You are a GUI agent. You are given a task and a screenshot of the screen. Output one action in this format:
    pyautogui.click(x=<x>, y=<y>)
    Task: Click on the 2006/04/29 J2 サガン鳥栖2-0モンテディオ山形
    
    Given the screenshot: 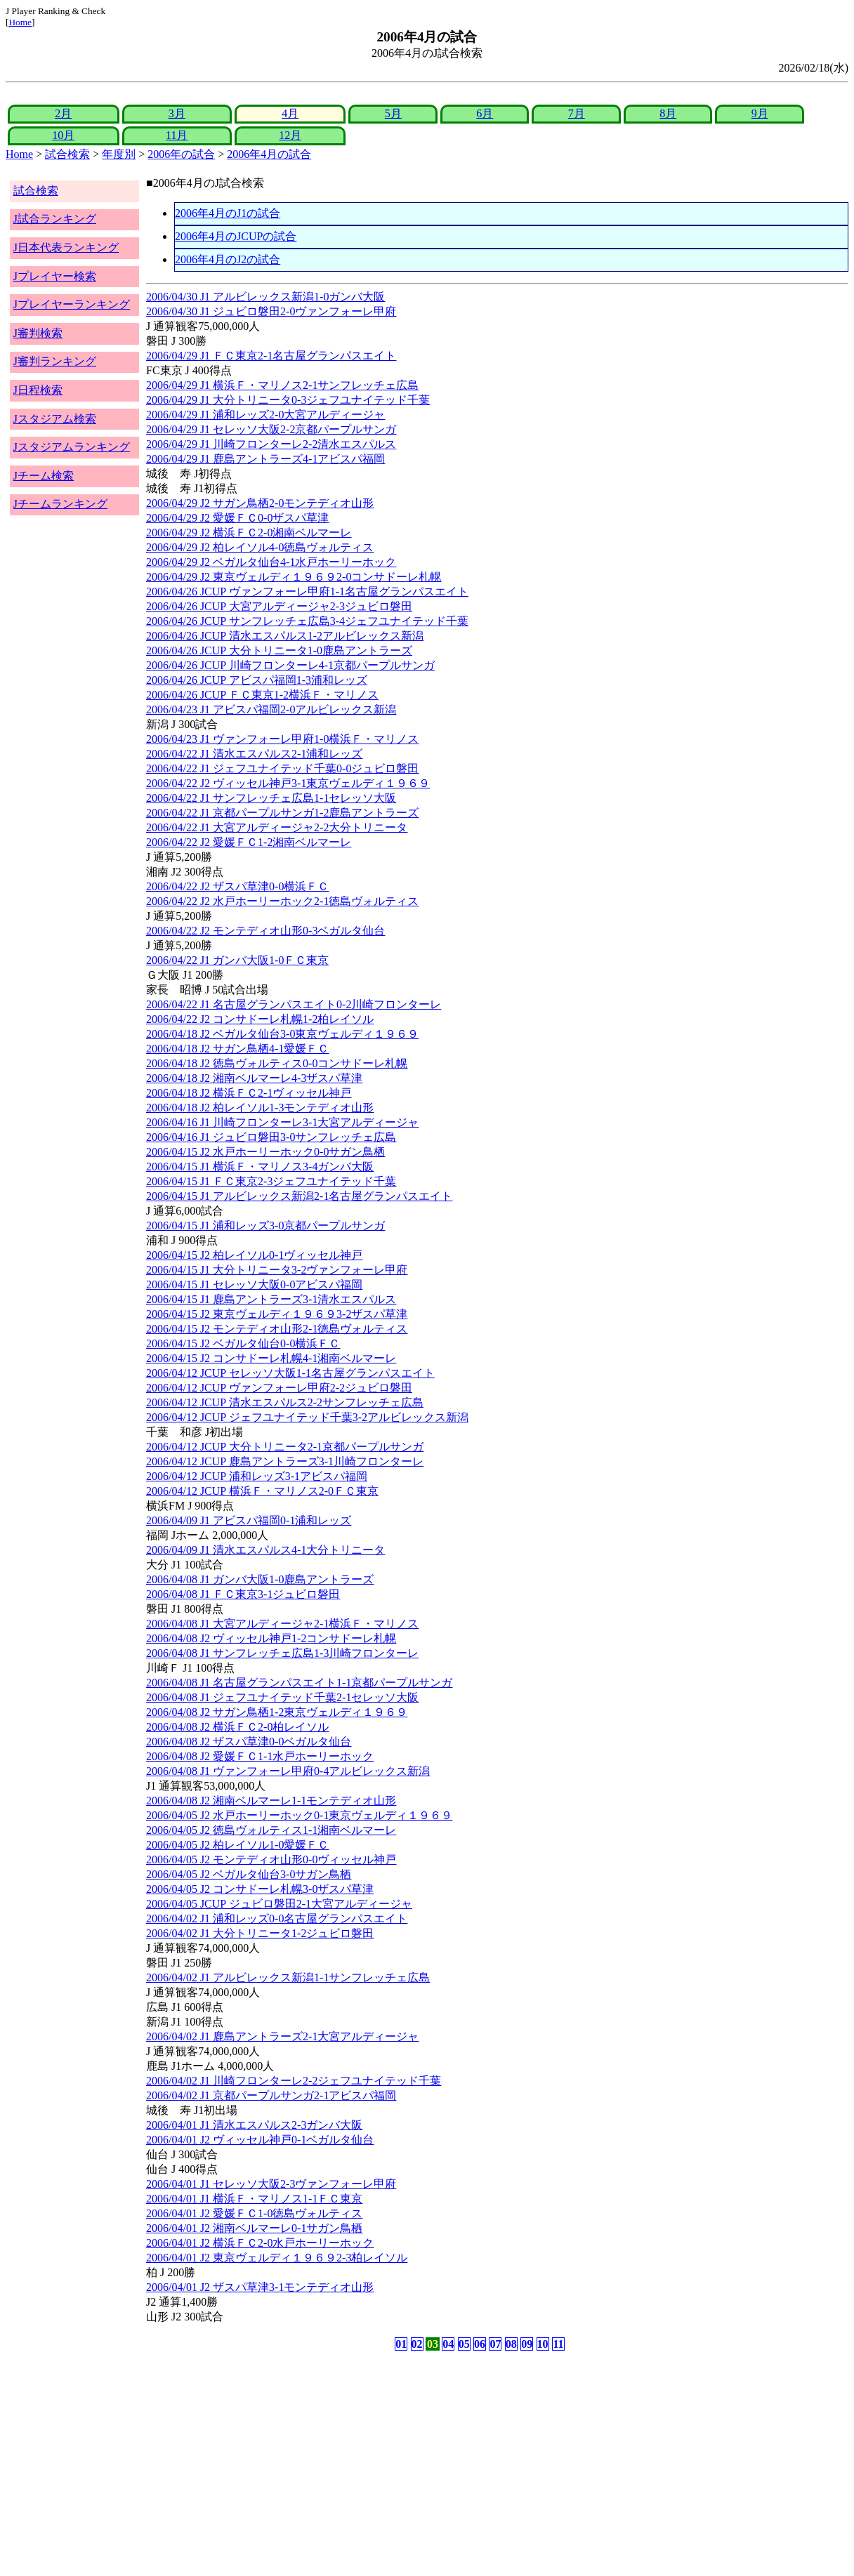 What is the action you would take?
    pyautogui.click(x=260, y=503)
    